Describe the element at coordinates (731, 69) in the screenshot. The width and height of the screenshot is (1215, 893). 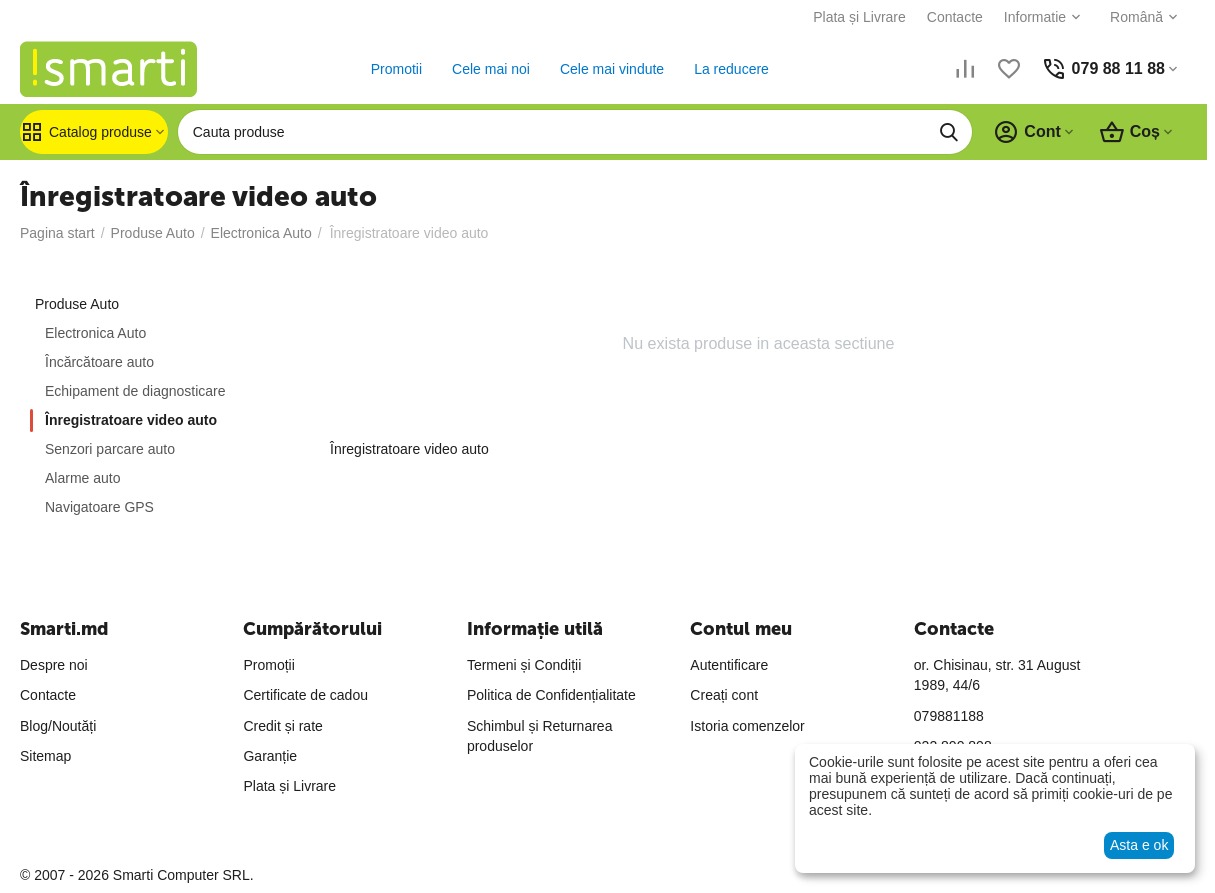
I see `La reducere` at that location.